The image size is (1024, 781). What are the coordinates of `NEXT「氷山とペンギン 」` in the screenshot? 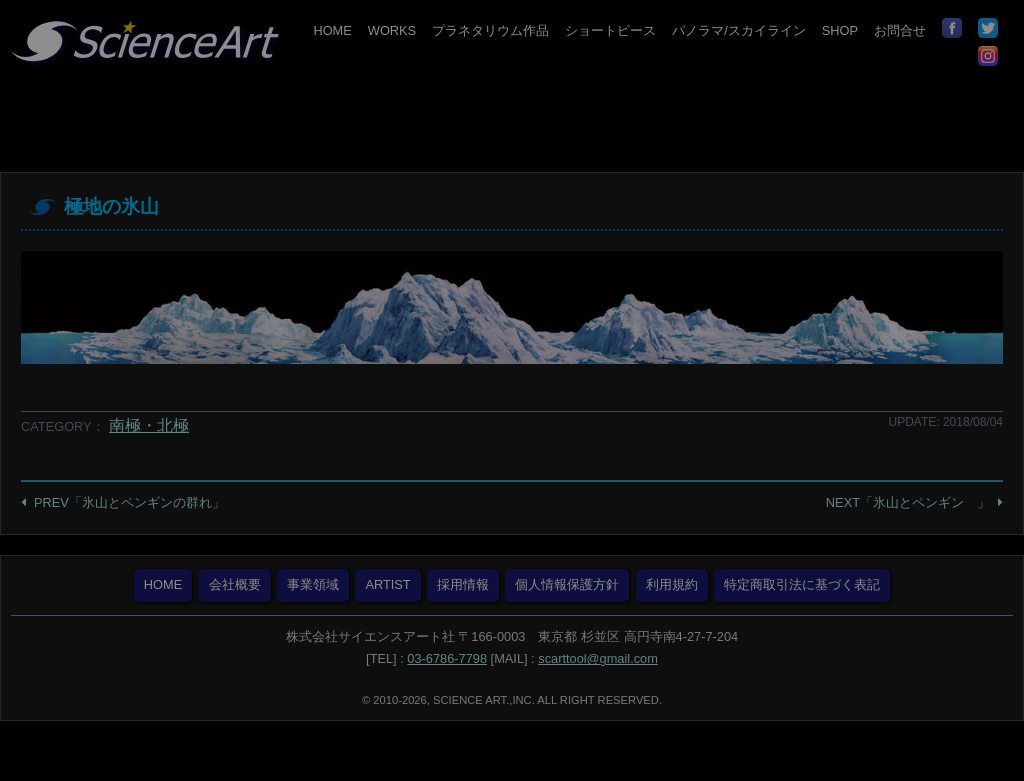 It's located at (908, 502).